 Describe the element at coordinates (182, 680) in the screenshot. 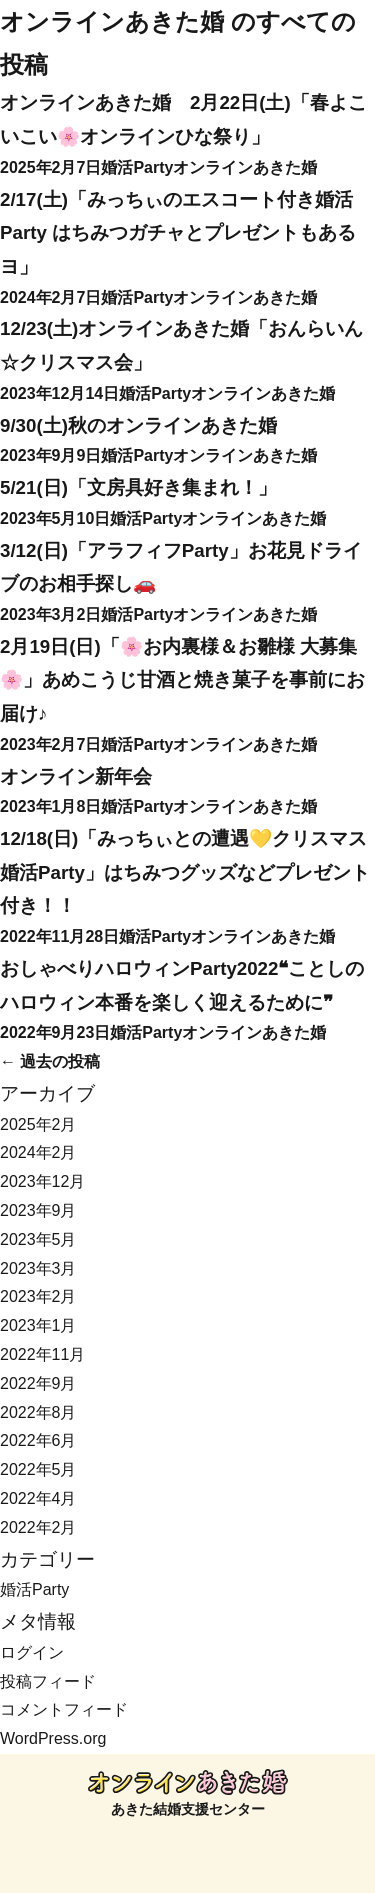

I see `2月19日(日)「🌸お内裏様＆お雛様 大募集🌸」あめこうじ甘酒と焼き菓子を事前にお届け♪` at that location.